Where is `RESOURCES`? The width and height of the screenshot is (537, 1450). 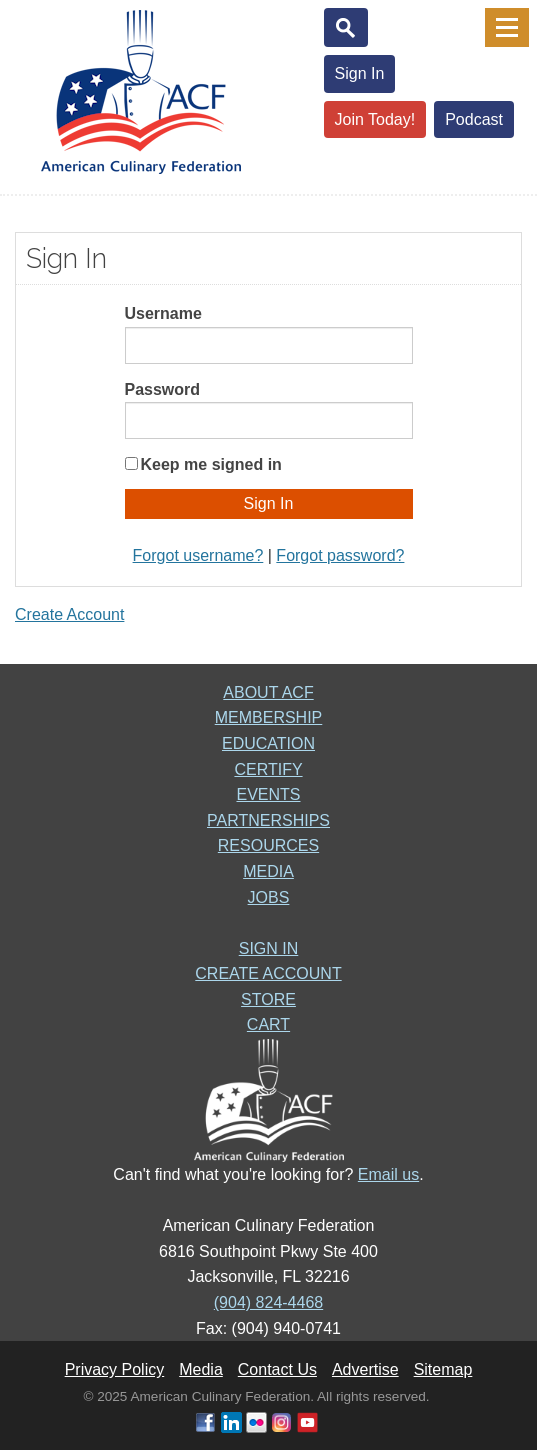 RESOURCES is located at coordinates (268, 845).